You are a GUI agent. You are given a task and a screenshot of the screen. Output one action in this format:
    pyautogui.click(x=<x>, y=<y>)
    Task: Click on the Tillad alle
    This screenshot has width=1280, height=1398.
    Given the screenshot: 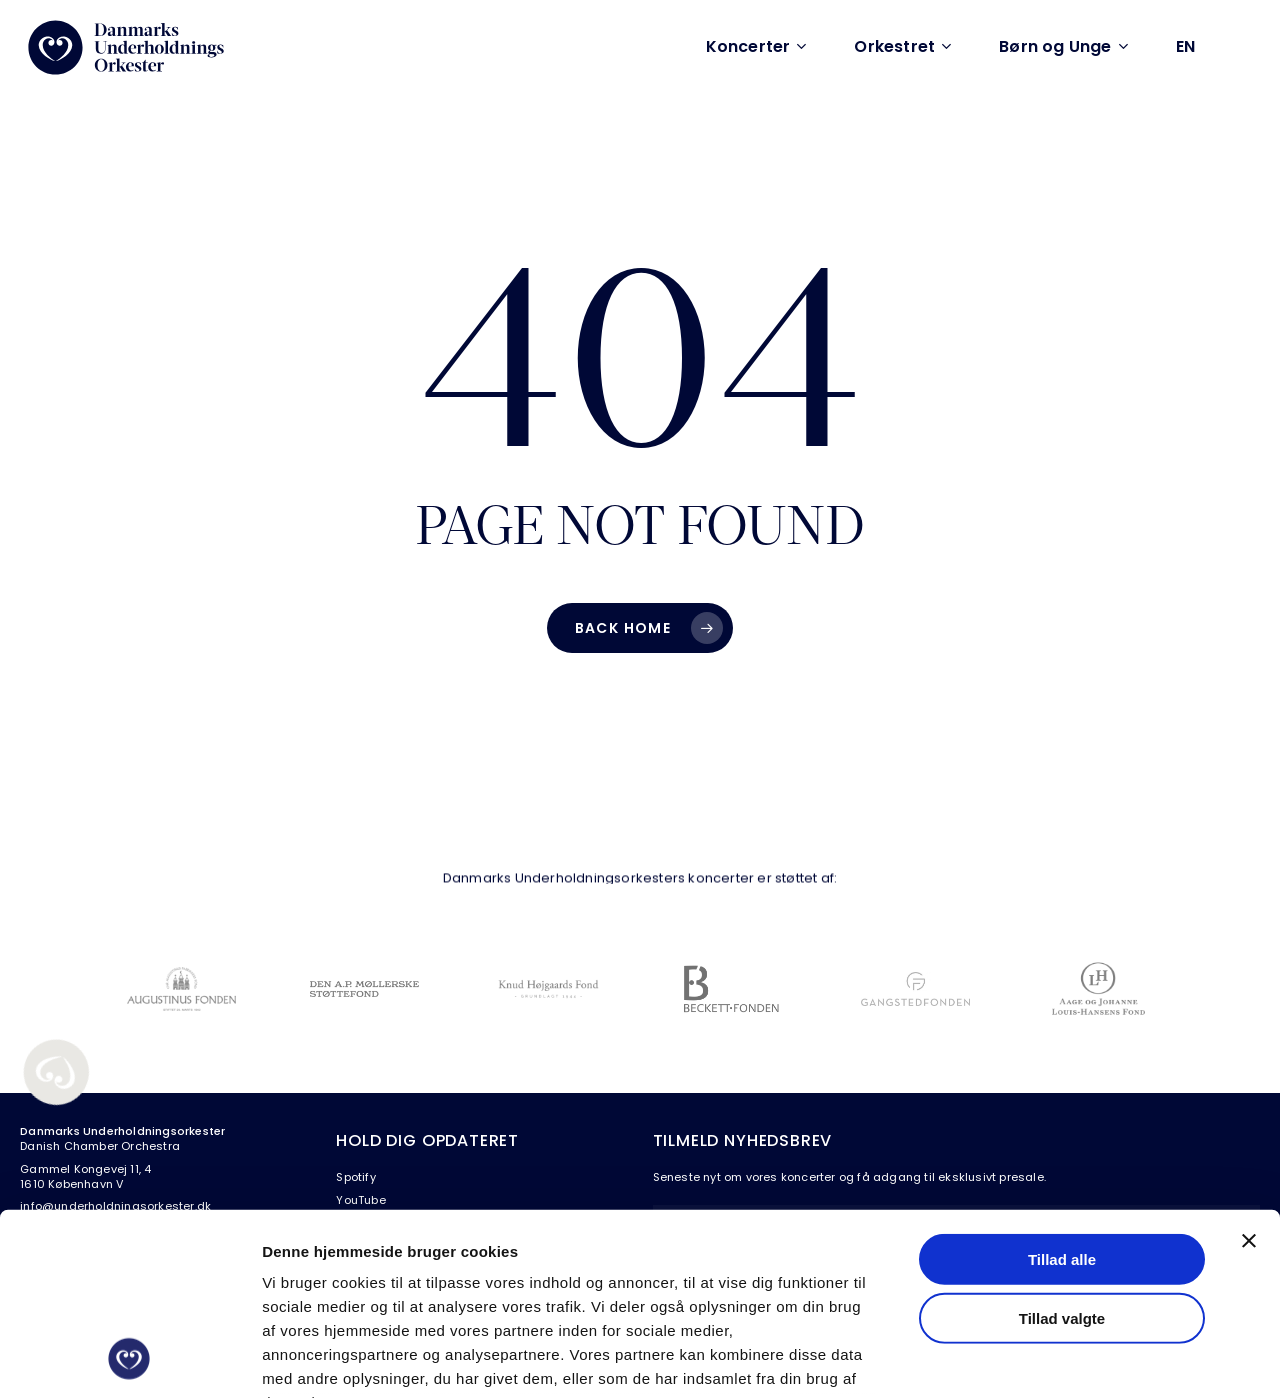 What is the action you would take?
    pyautogui.click(x=1062, y=1089)
    